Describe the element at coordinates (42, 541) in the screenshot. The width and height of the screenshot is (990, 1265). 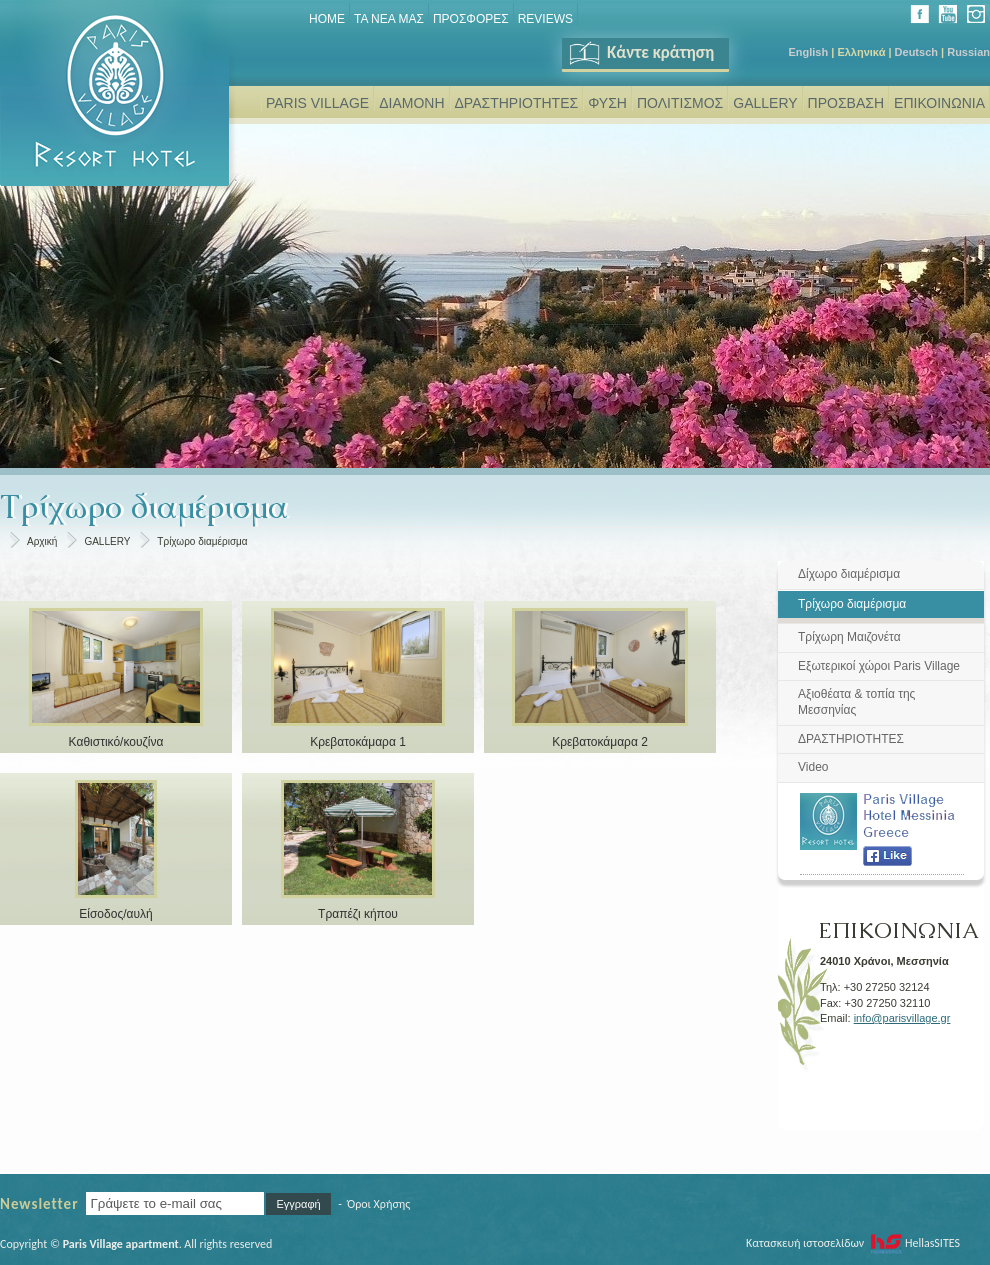
I see `Αρχική` at that location.